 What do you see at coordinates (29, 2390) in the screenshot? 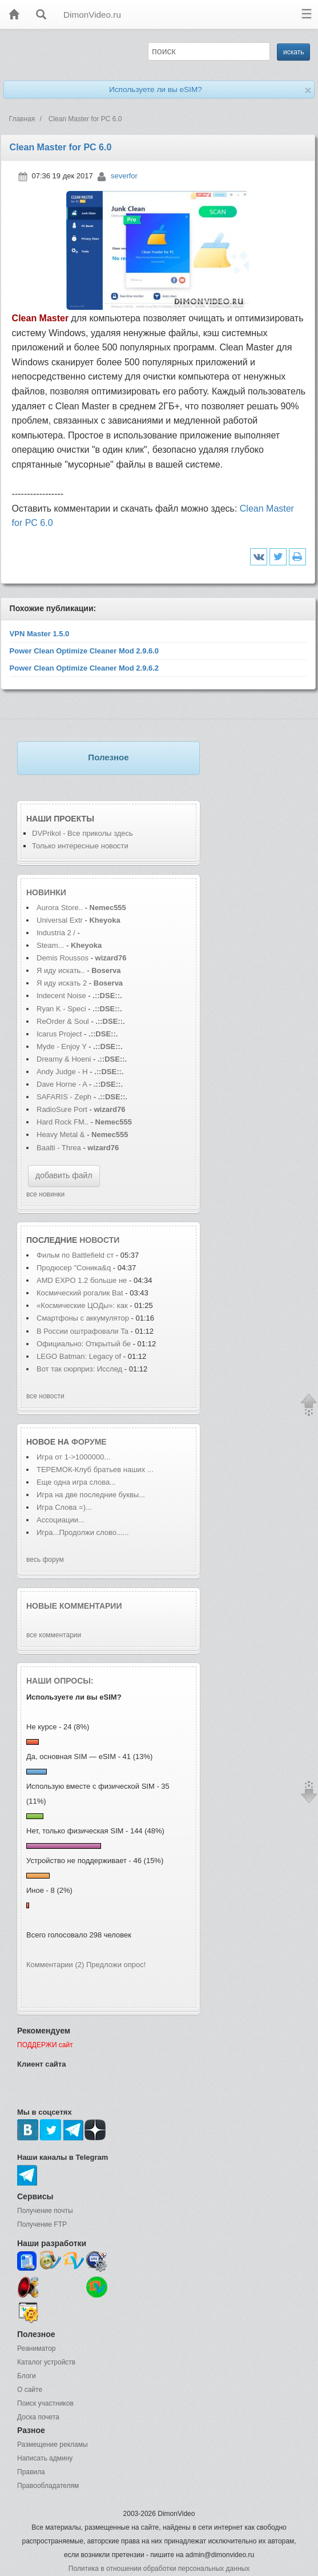
I see `О сайте` at bounding box center [29, 2390].